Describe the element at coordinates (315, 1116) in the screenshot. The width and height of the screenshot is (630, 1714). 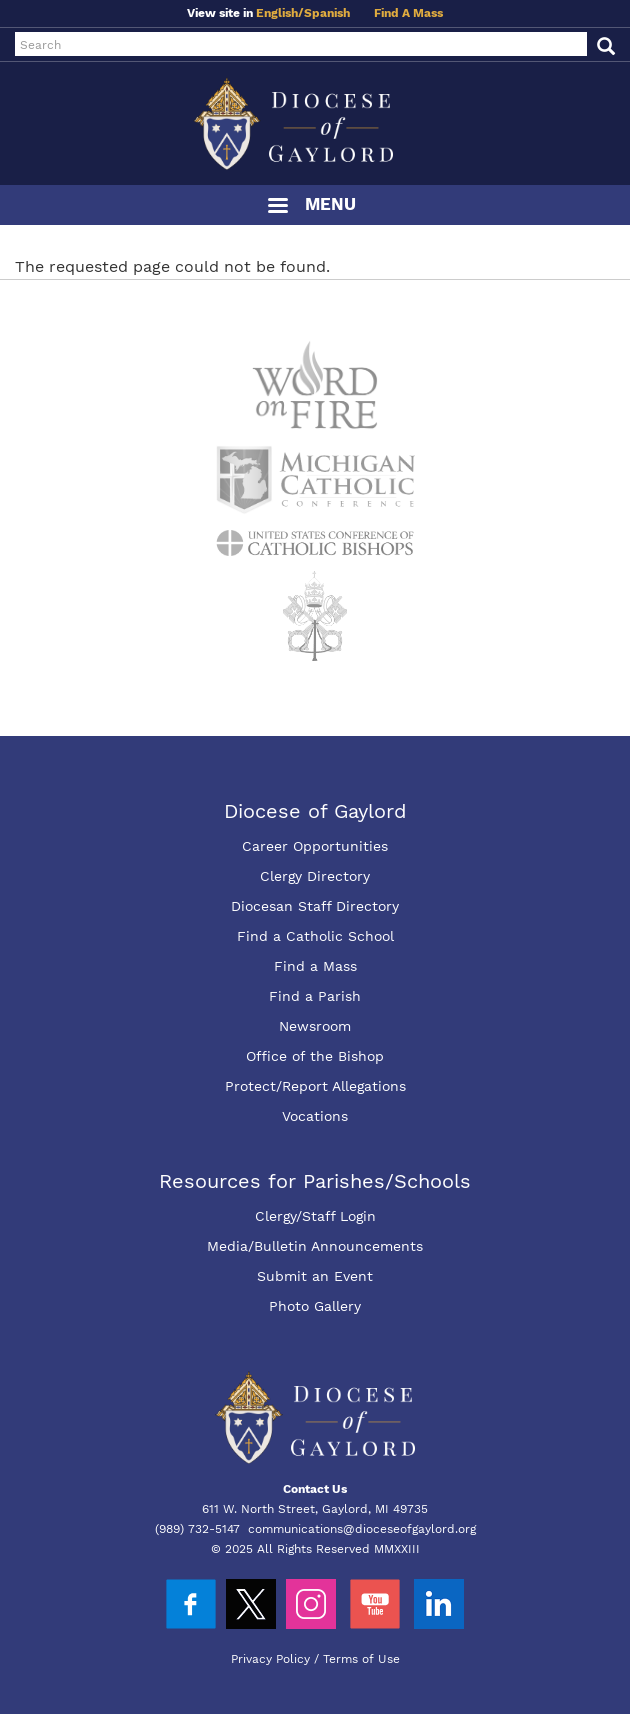
I see `Vocations` at that location.